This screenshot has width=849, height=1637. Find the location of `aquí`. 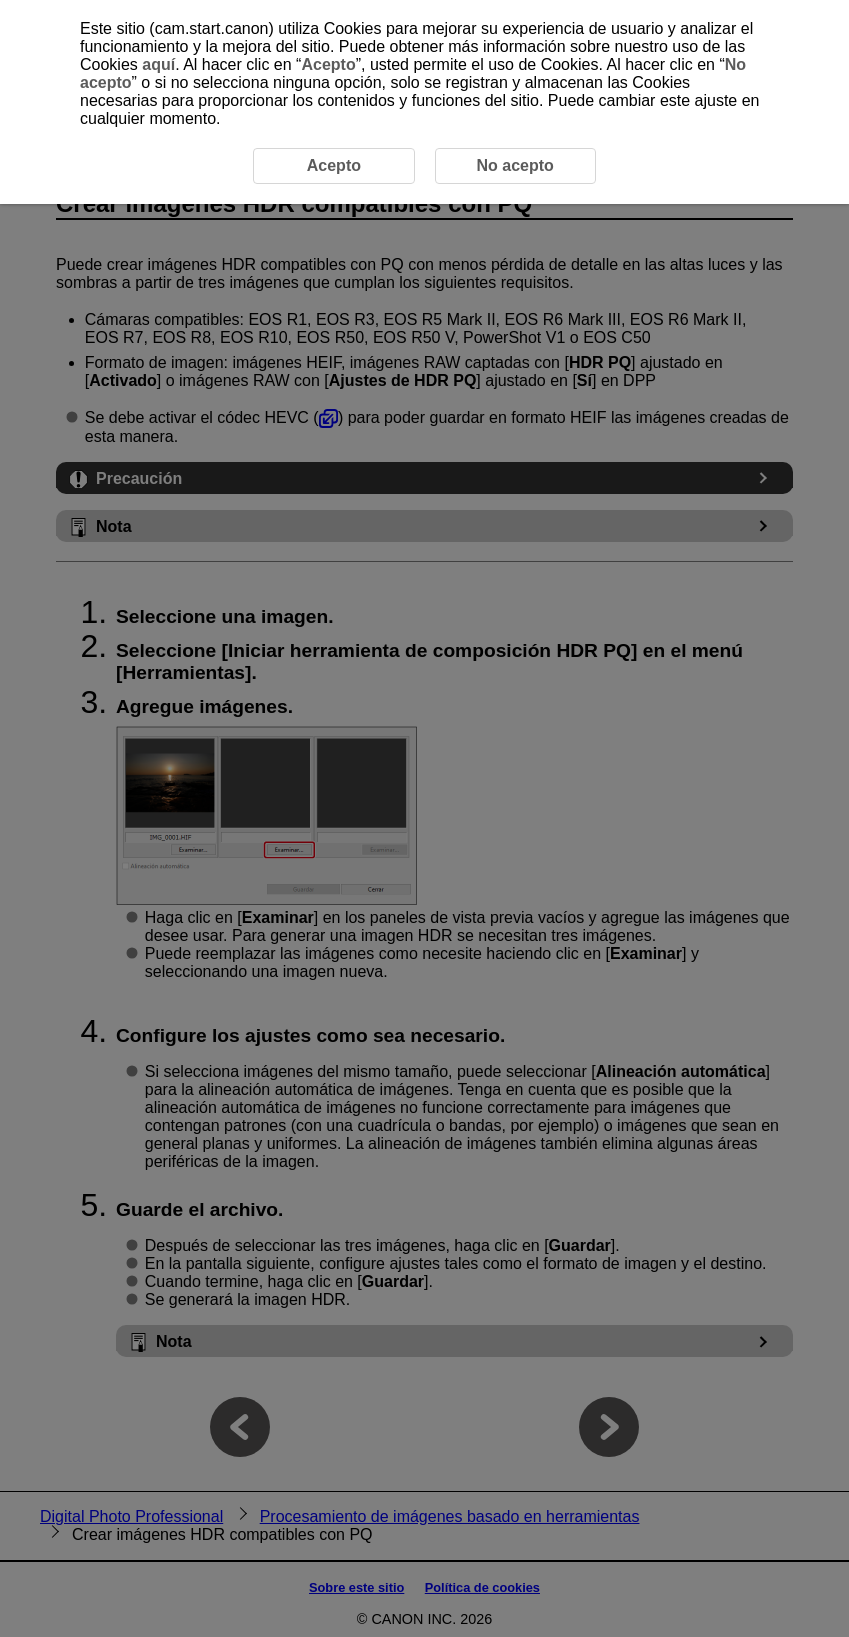

aquí is located at coordinates (158, 64).